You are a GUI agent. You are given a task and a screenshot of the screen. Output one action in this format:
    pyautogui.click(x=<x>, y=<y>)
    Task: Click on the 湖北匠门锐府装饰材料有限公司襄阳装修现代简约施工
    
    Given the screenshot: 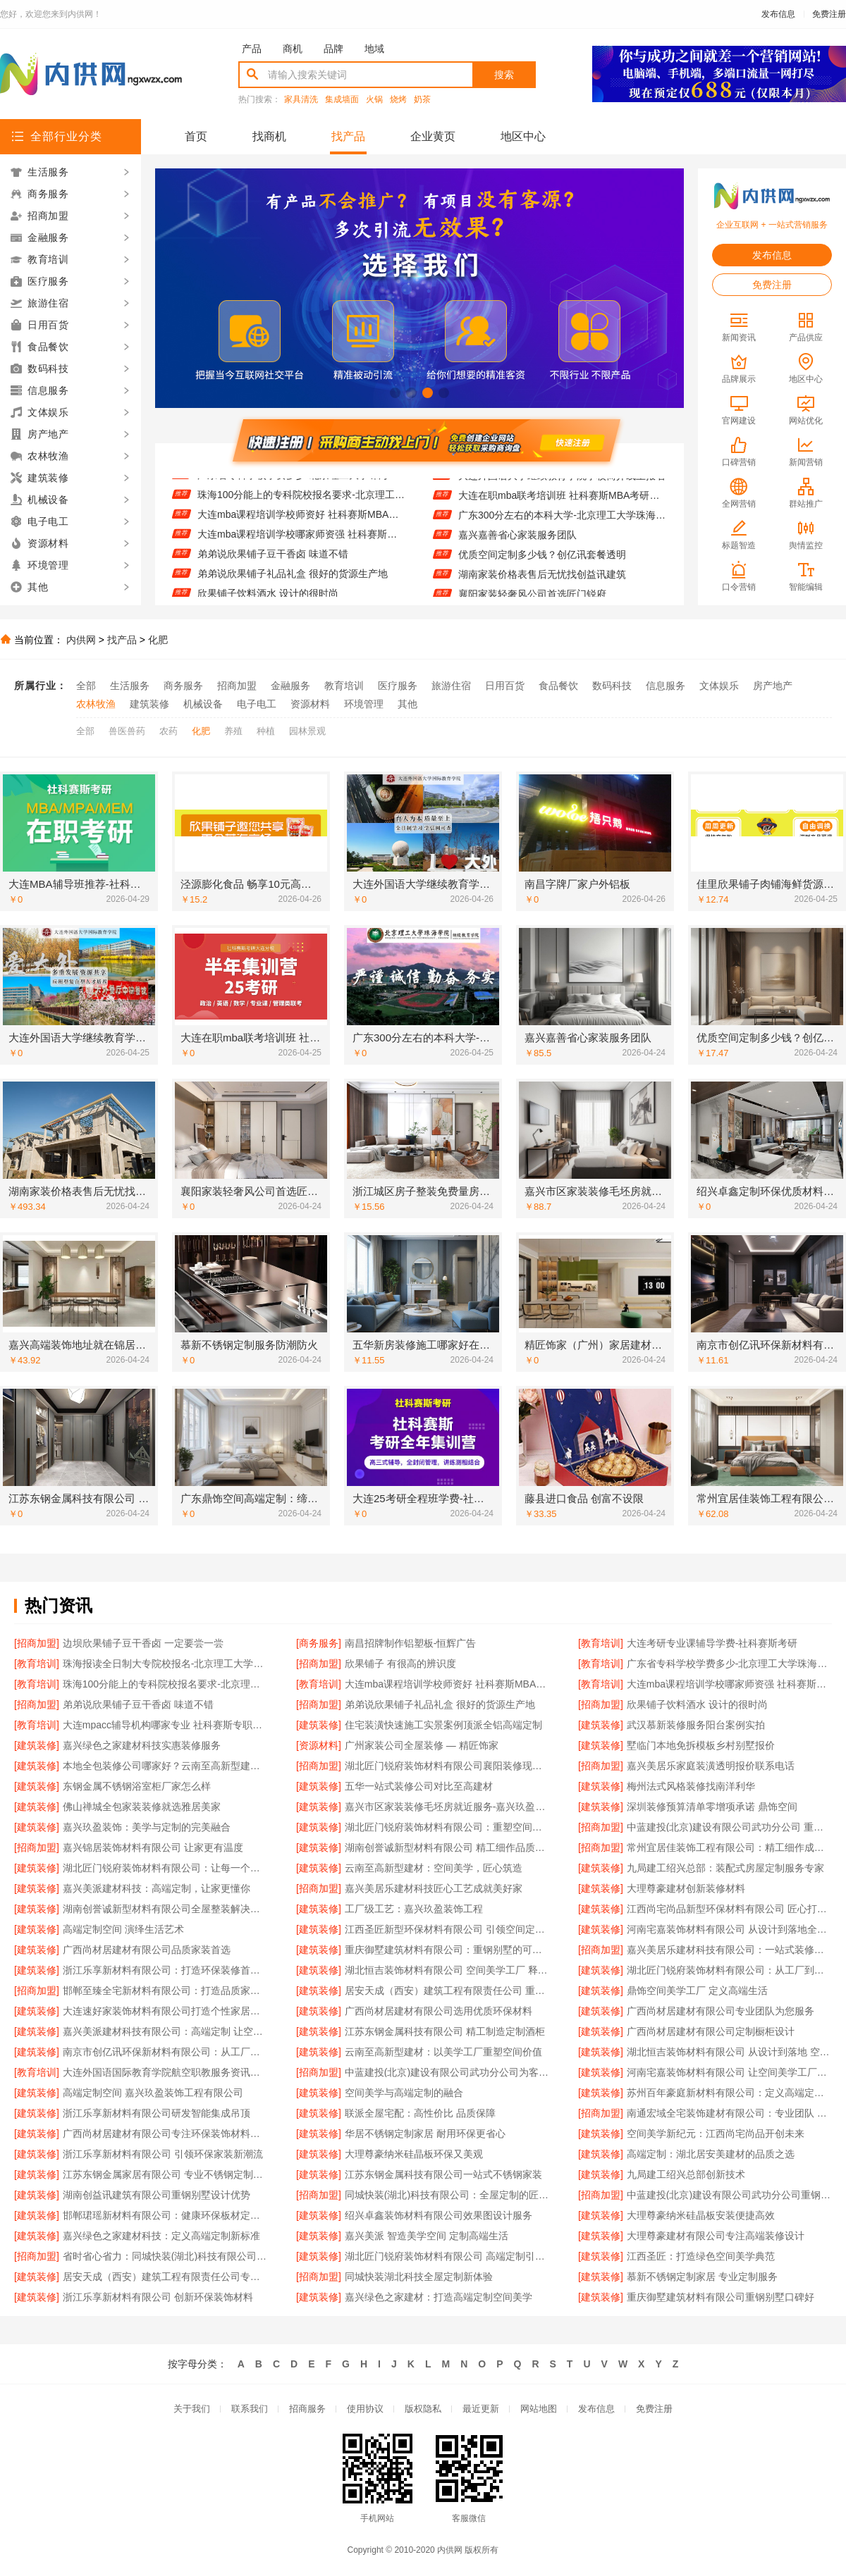 What is the action you would take?
    pyautogui.click(x=447, y=1766)
    